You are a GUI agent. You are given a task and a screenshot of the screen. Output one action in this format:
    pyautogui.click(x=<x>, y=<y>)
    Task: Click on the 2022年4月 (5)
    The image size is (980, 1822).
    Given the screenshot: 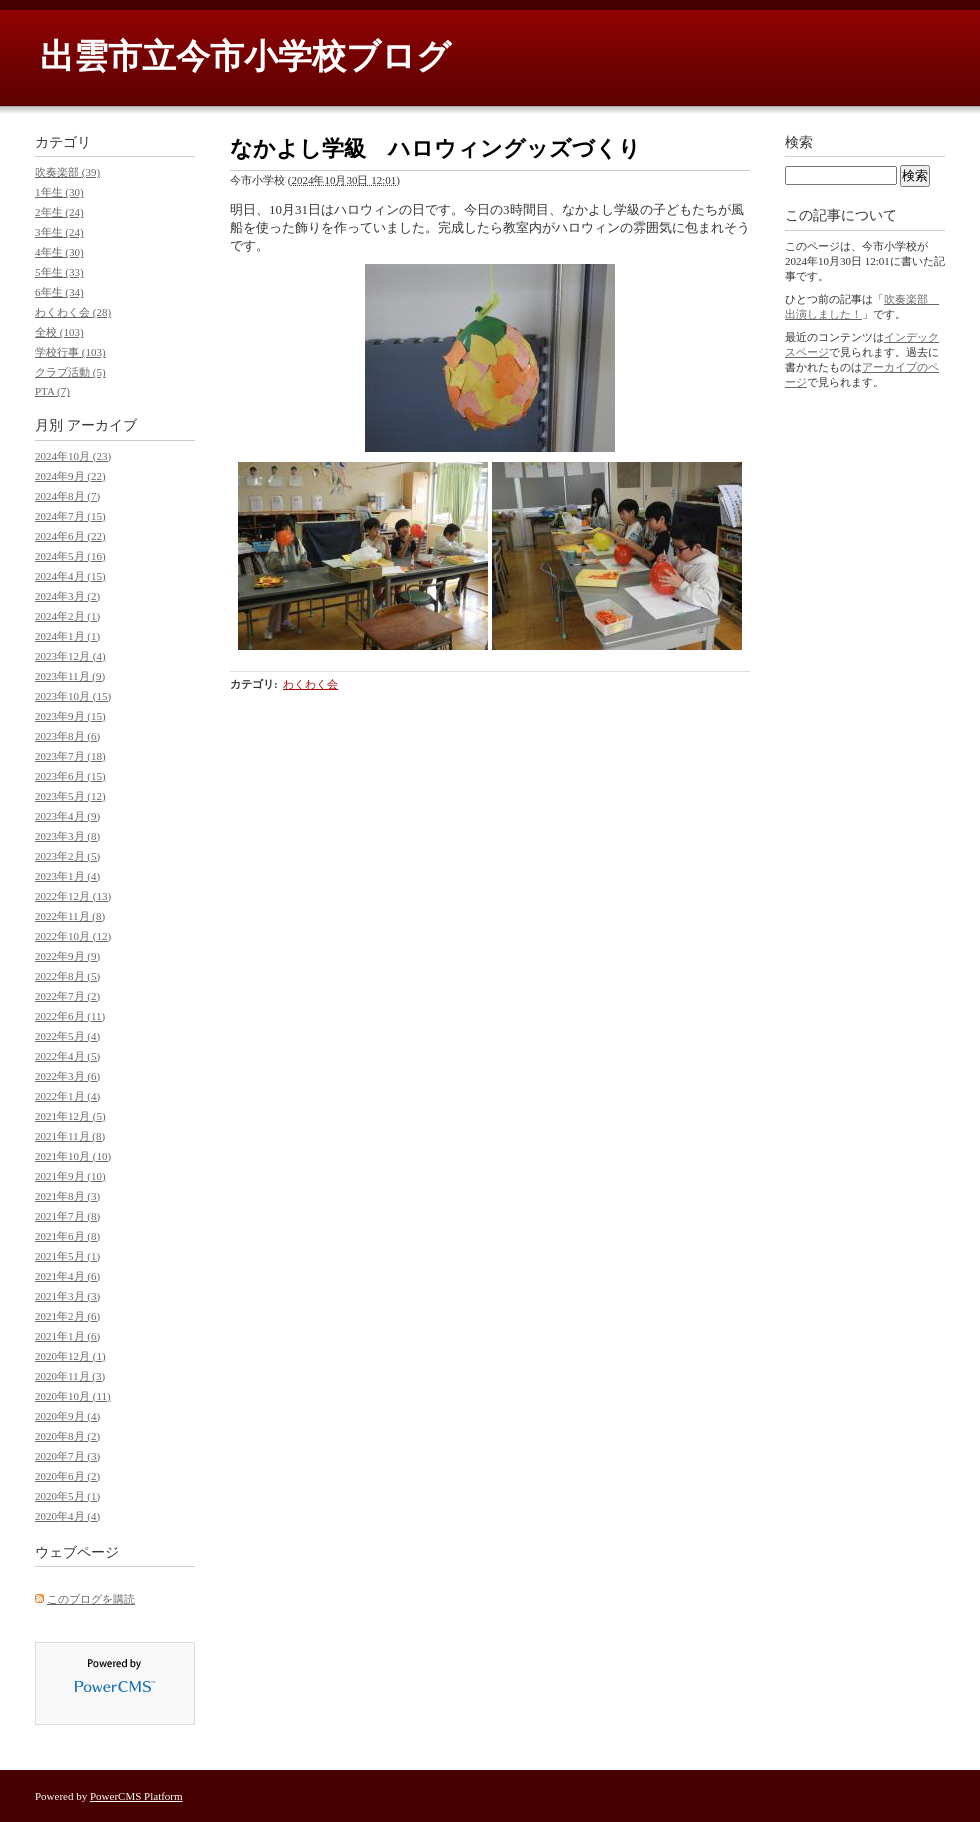 What is the action you would take?
    pyautogui.click(x=67, y=1056)
    